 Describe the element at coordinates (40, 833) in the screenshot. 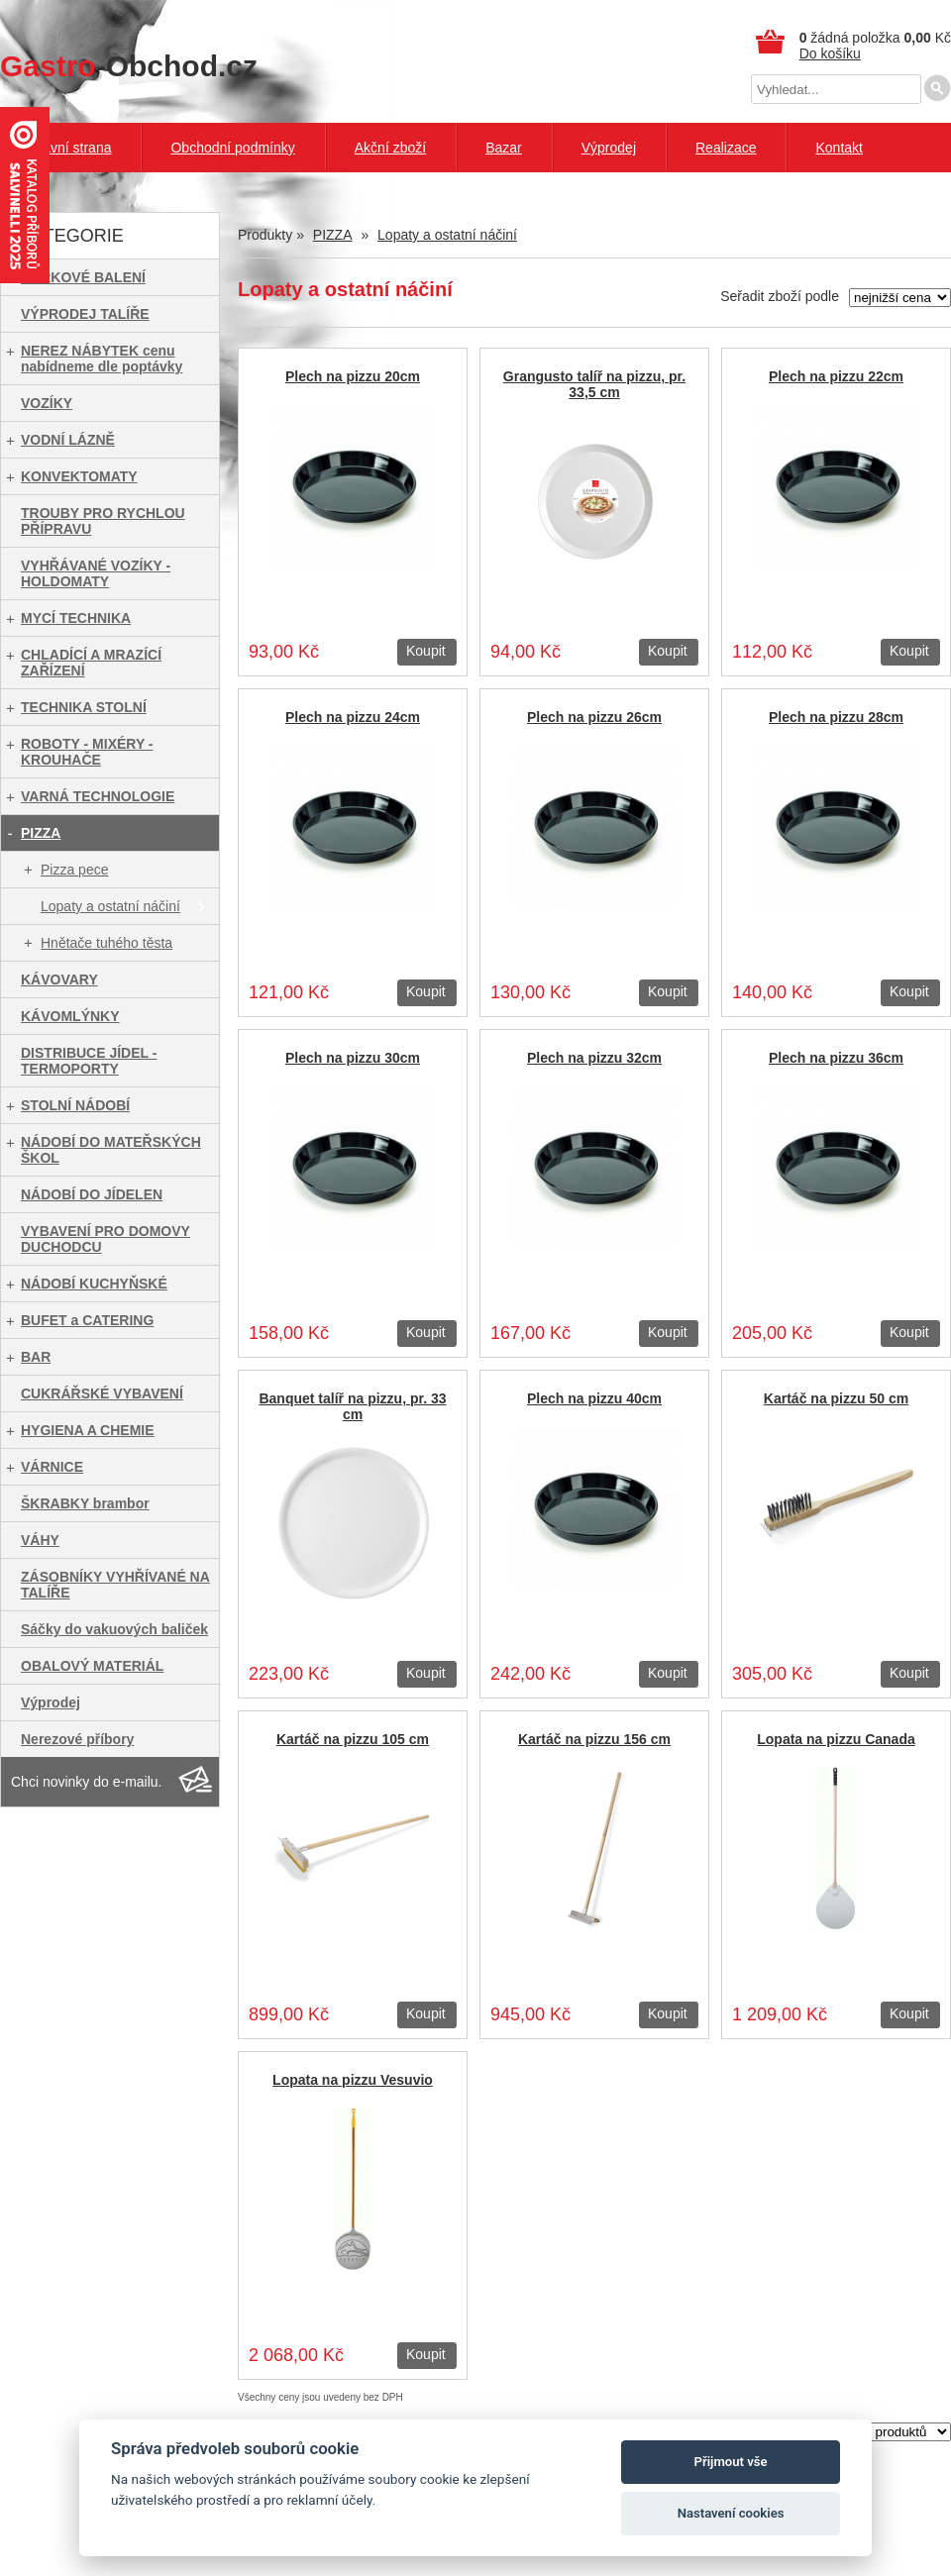

I see `PIZZA` at that location.